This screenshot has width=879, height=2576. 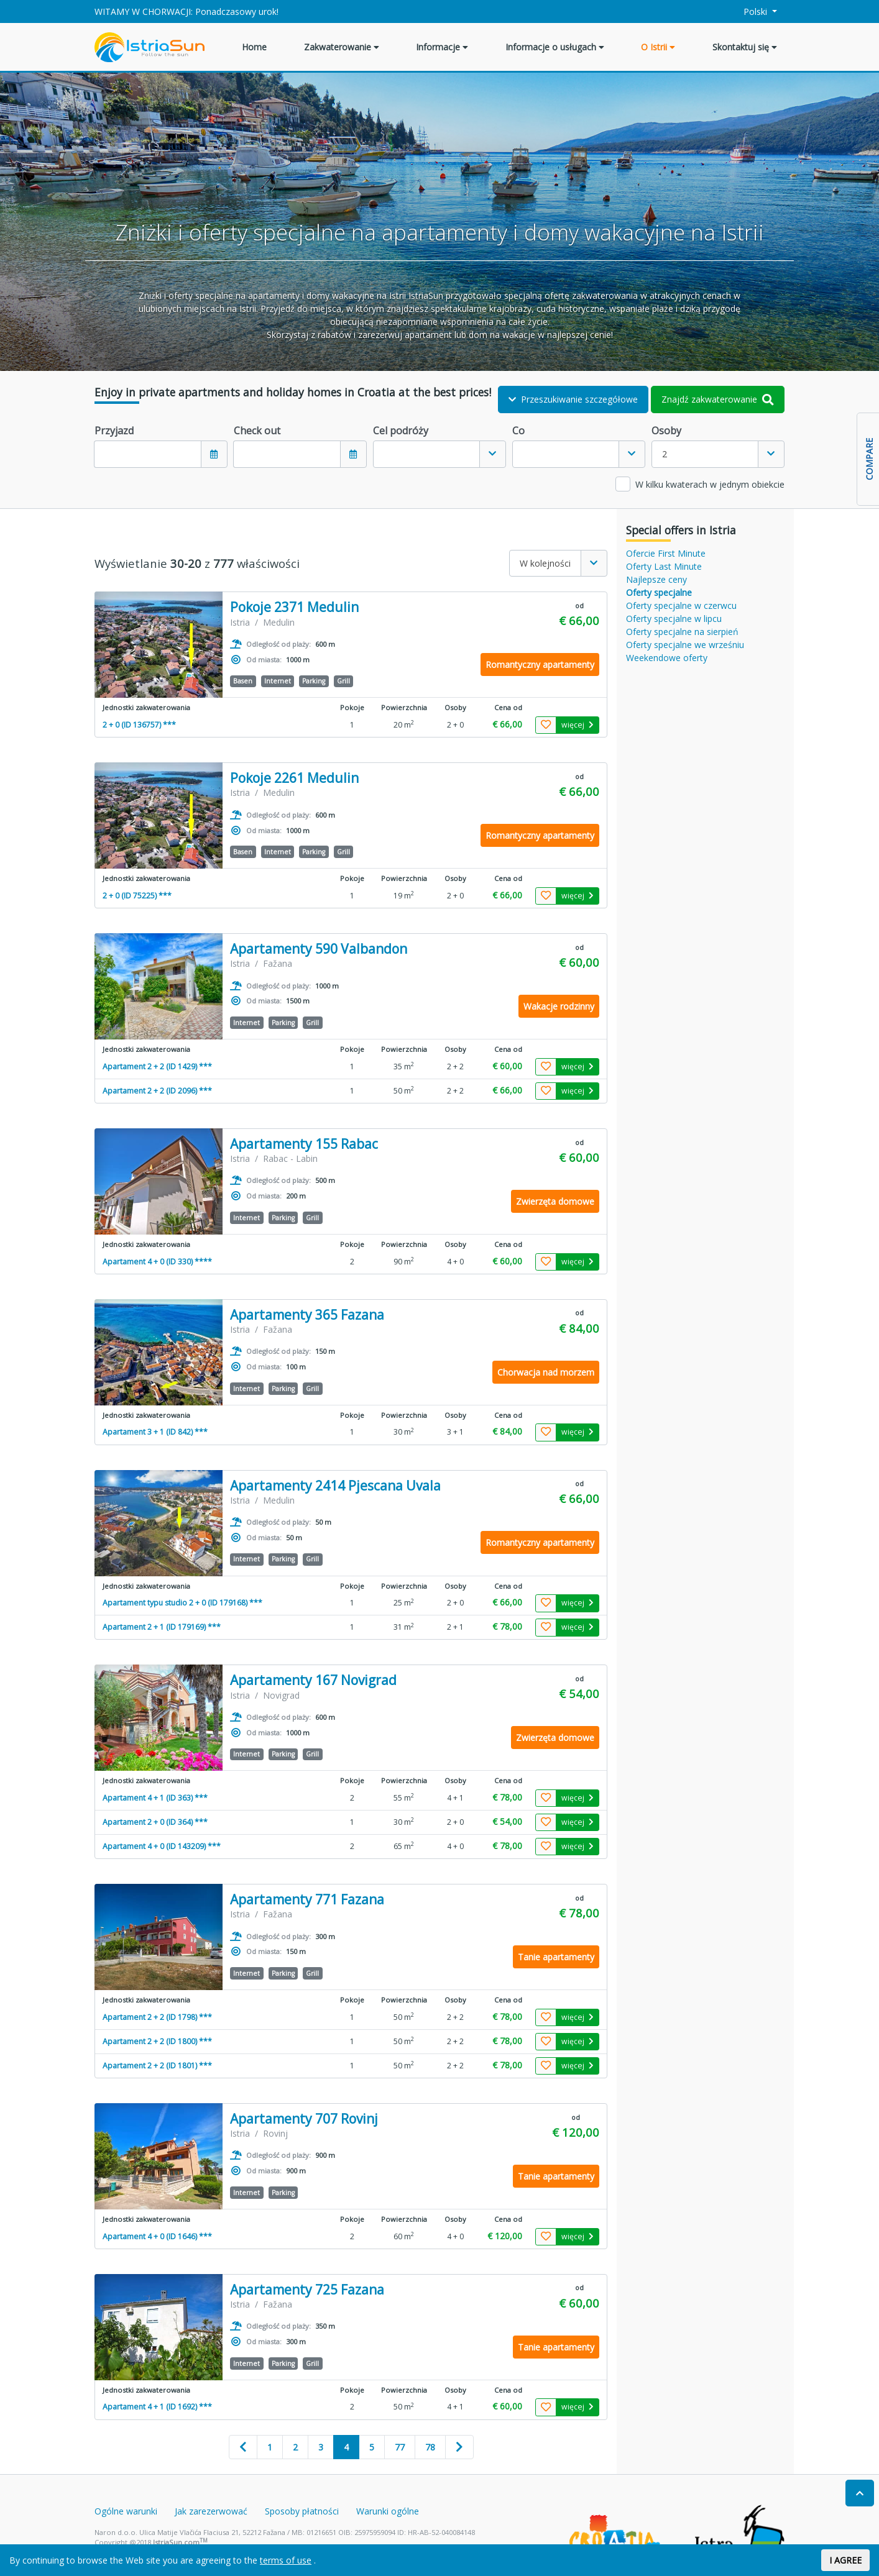 What do you see at coordinates (125, 2511) in the screenshot?
I see `Ogólne warunki` at bounding box center [125, 2511].